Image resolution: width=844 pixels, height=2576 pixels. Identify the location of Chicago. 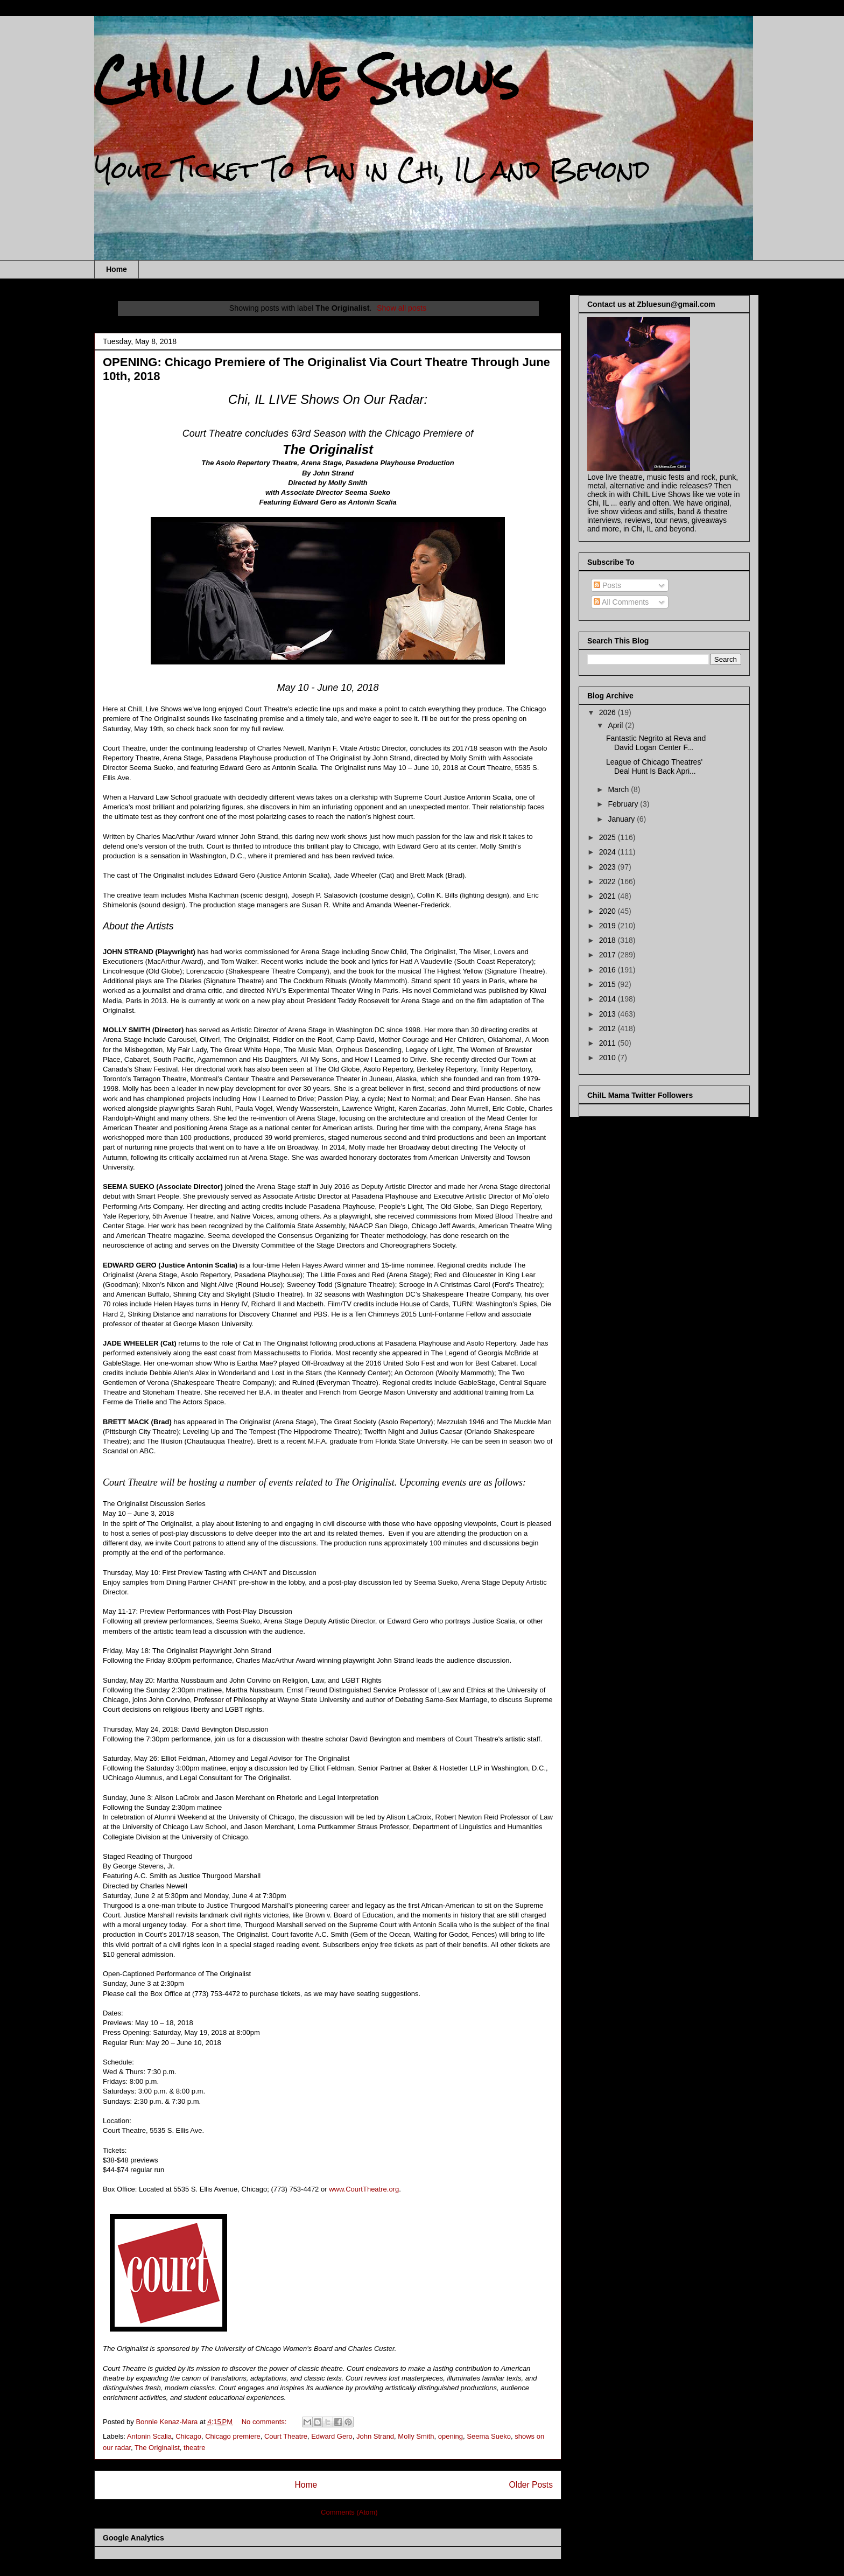
(188, 2436).